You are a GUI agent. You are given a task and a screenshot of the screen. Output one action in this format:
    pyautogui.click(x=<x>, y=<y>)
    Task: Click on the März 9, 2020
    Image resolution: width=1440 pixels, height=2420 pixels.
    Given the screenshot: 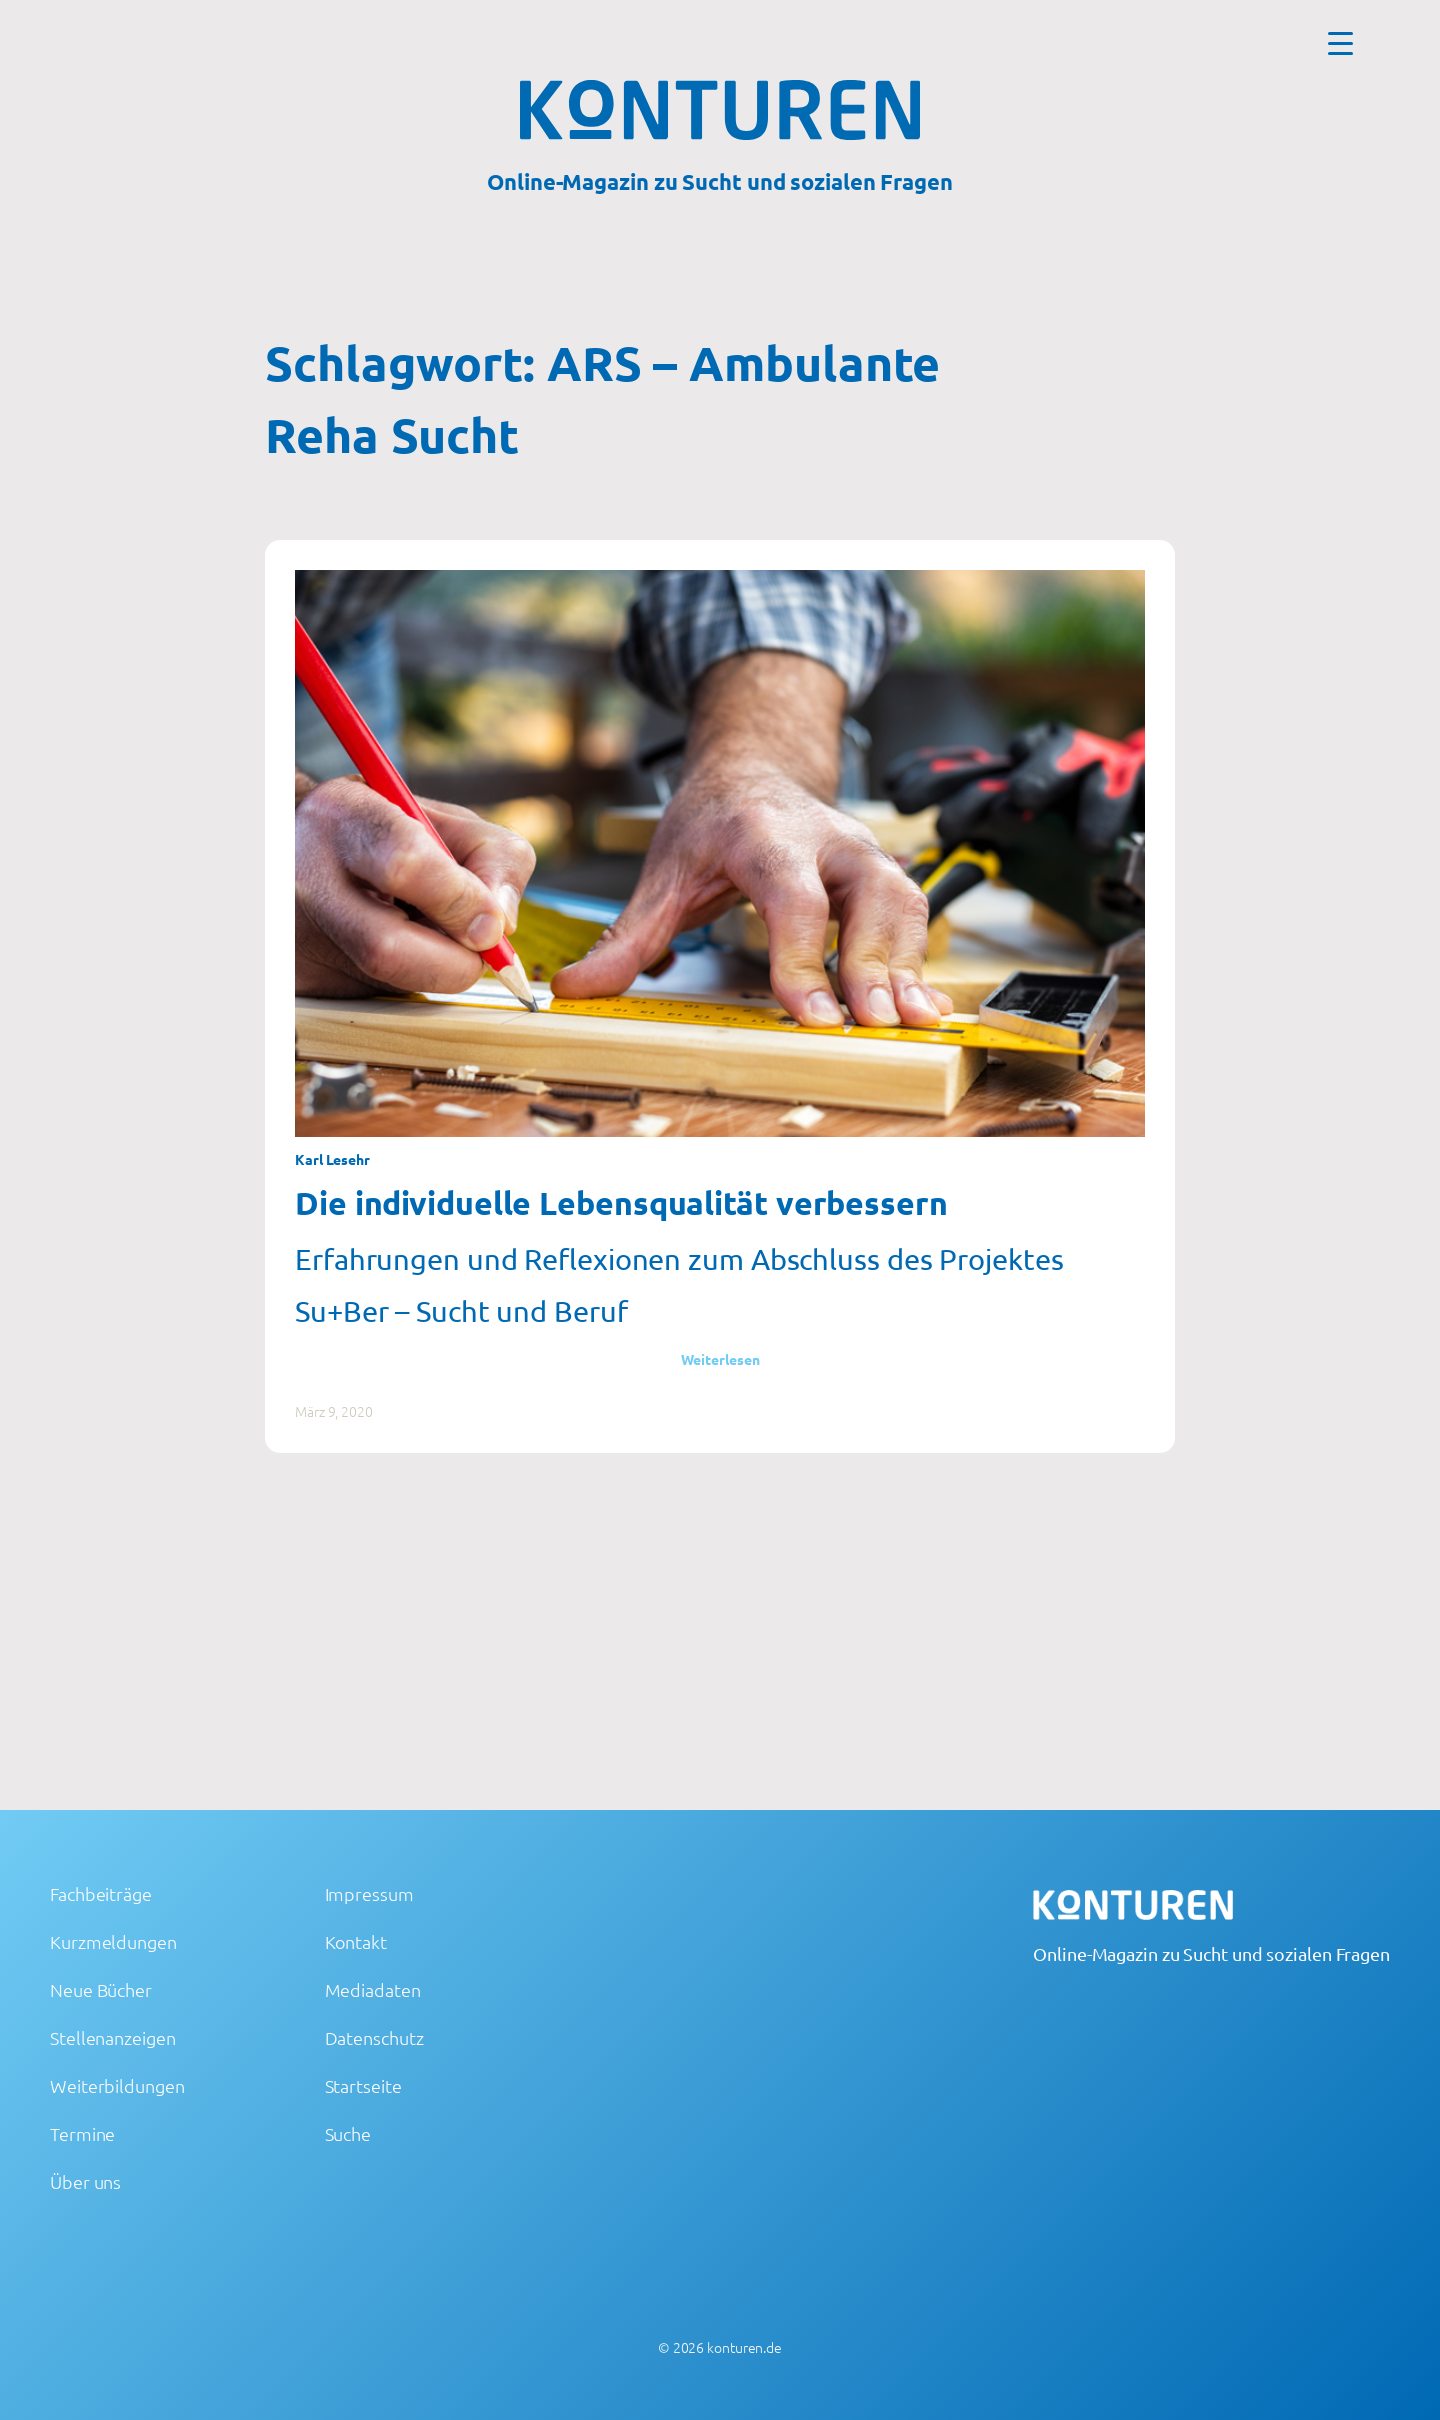 What is the action you would take?
    pyautogui.click(x=334, y=1411)
    